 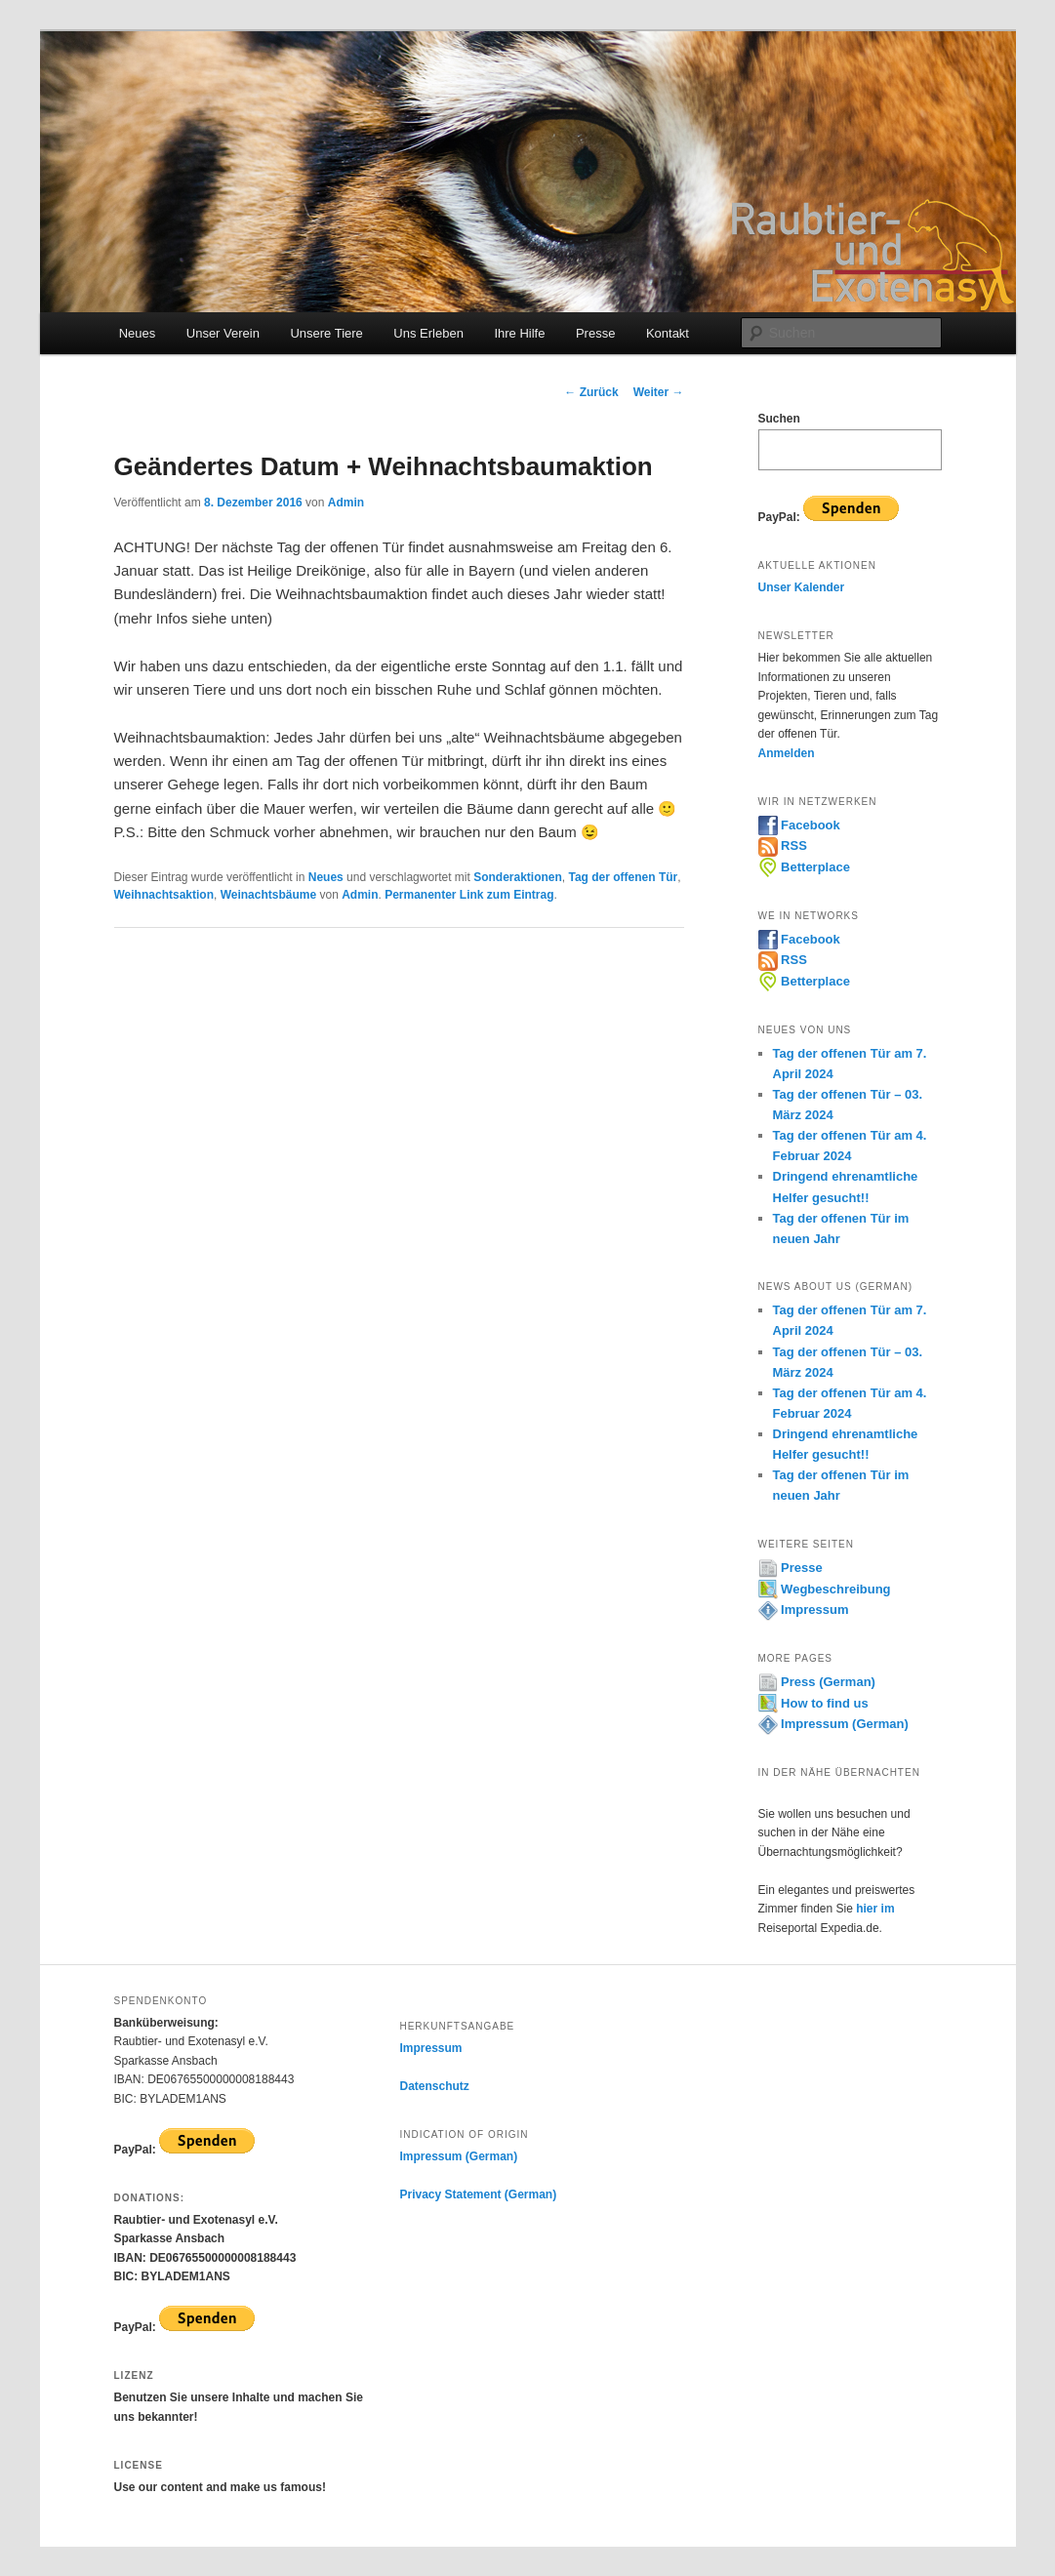 I want to click on RSS, so click(x=782, y=845).